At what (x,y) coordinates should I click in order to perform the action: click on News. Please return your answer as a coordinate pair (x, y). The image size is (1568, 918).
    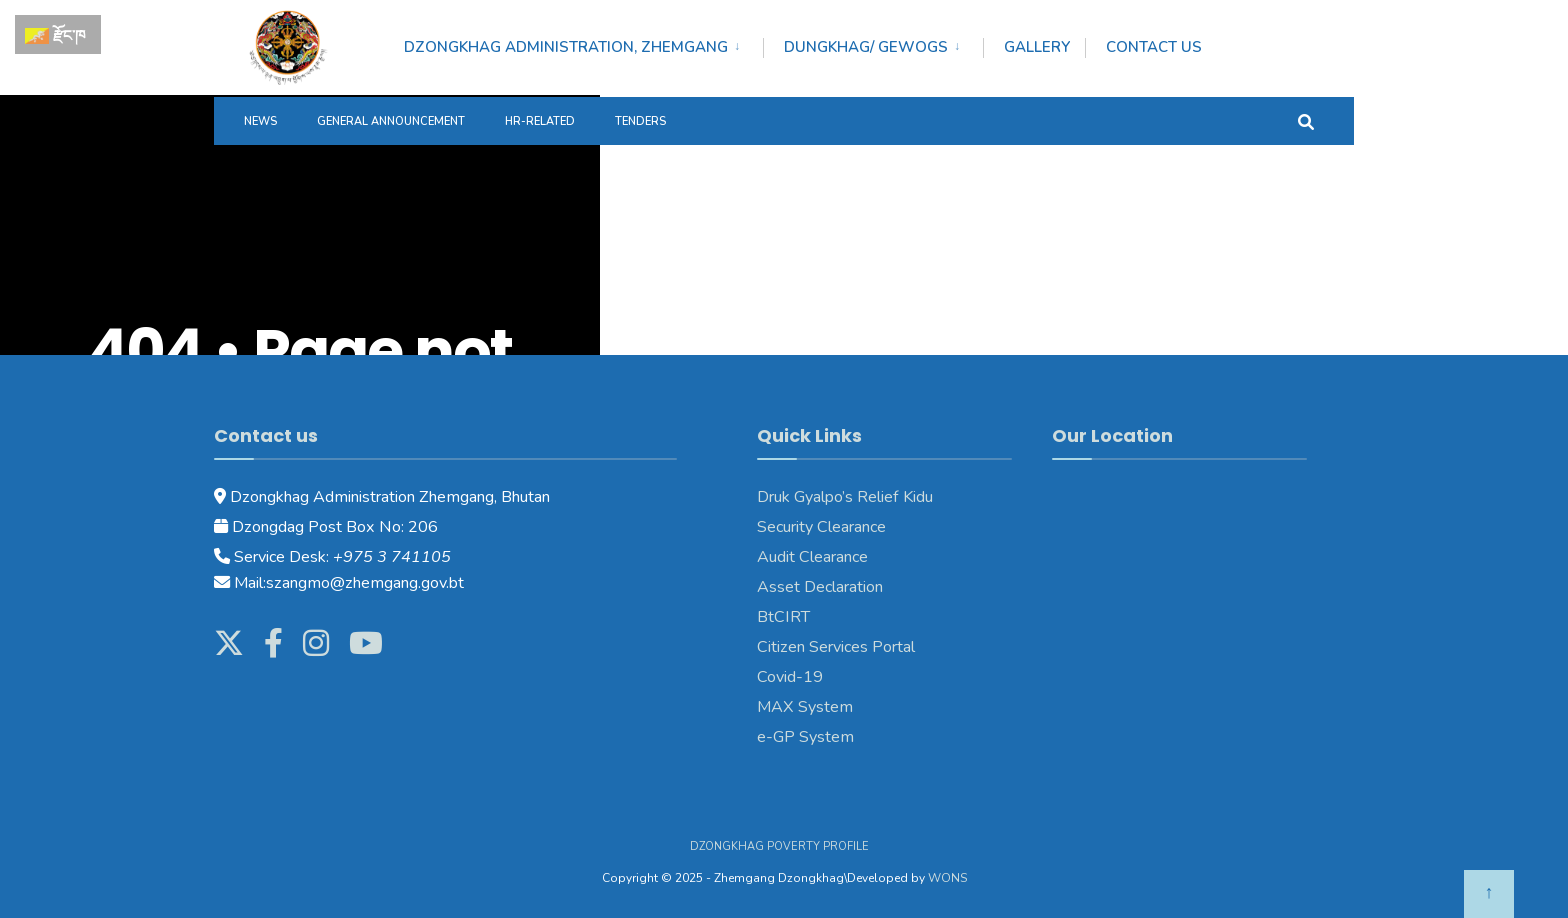
    Looking at the image, I should click on (260, 121).